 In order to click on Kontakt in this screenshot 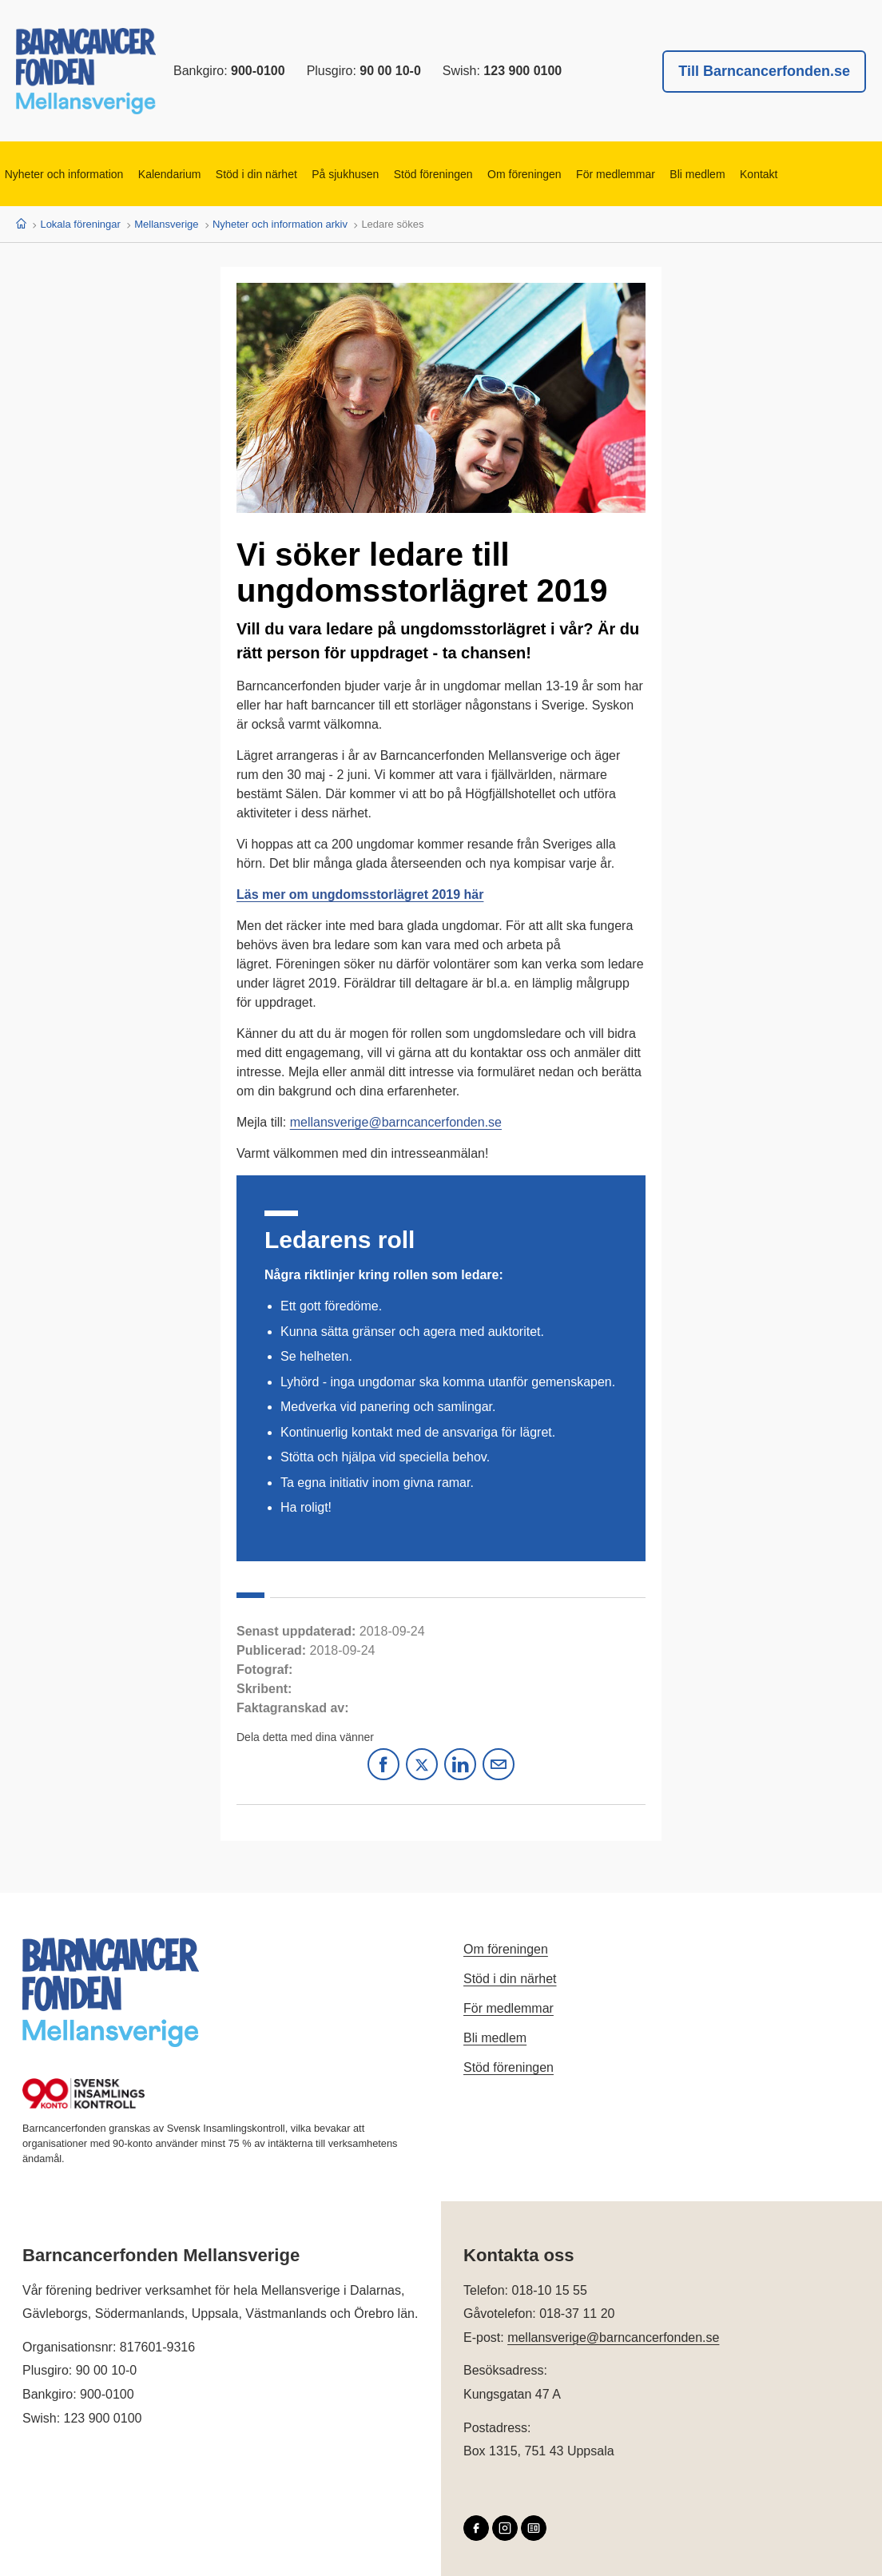, I will do `click(776, 174)`.